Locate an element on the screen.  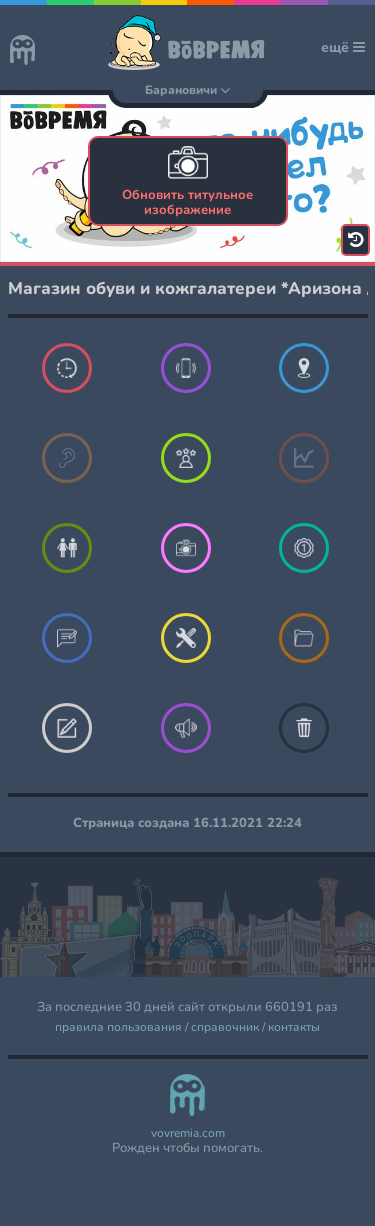
справочник is located at coordinates (225, 1027).